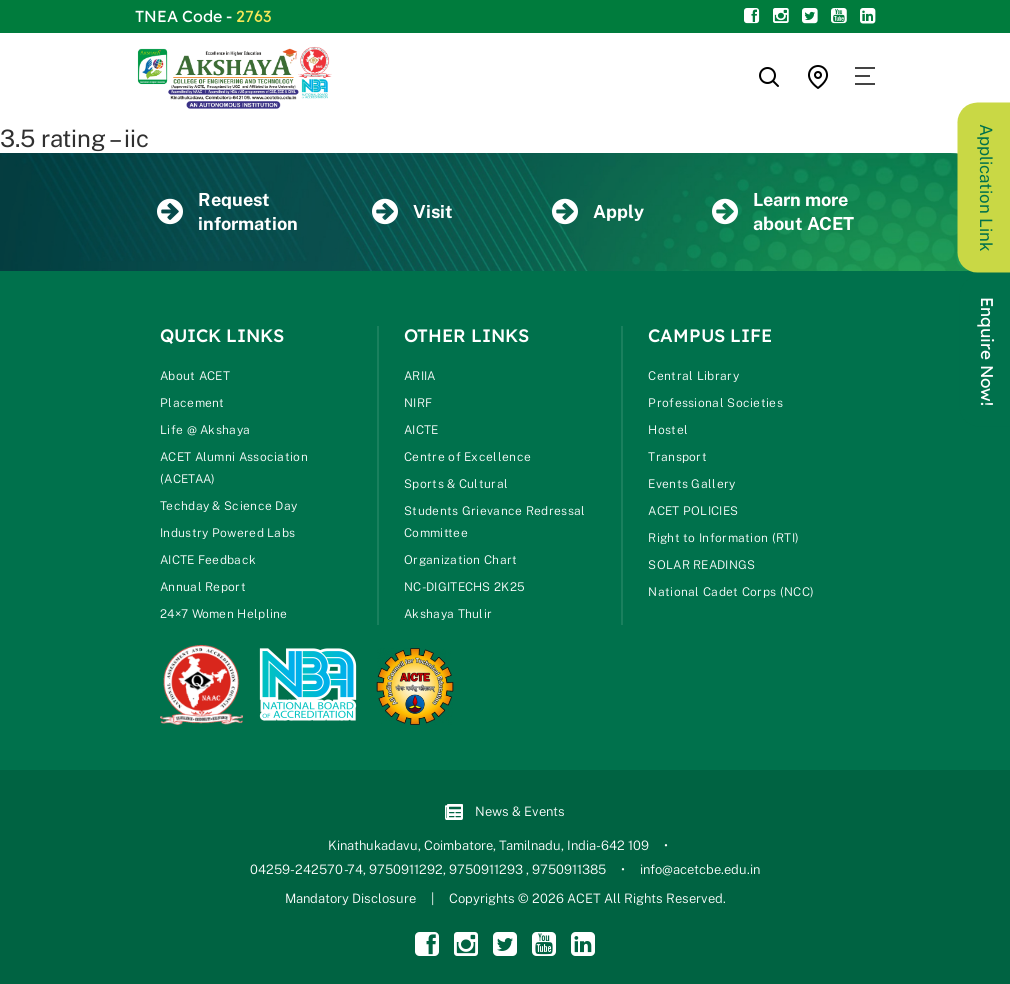 Image resolution: width=1010 pixels, height=984 pixels. What do you see at coordinates (731, 592) in the screenshot?
I see `National Cadet Corps (NCC)` at bounding box center [731, 592].